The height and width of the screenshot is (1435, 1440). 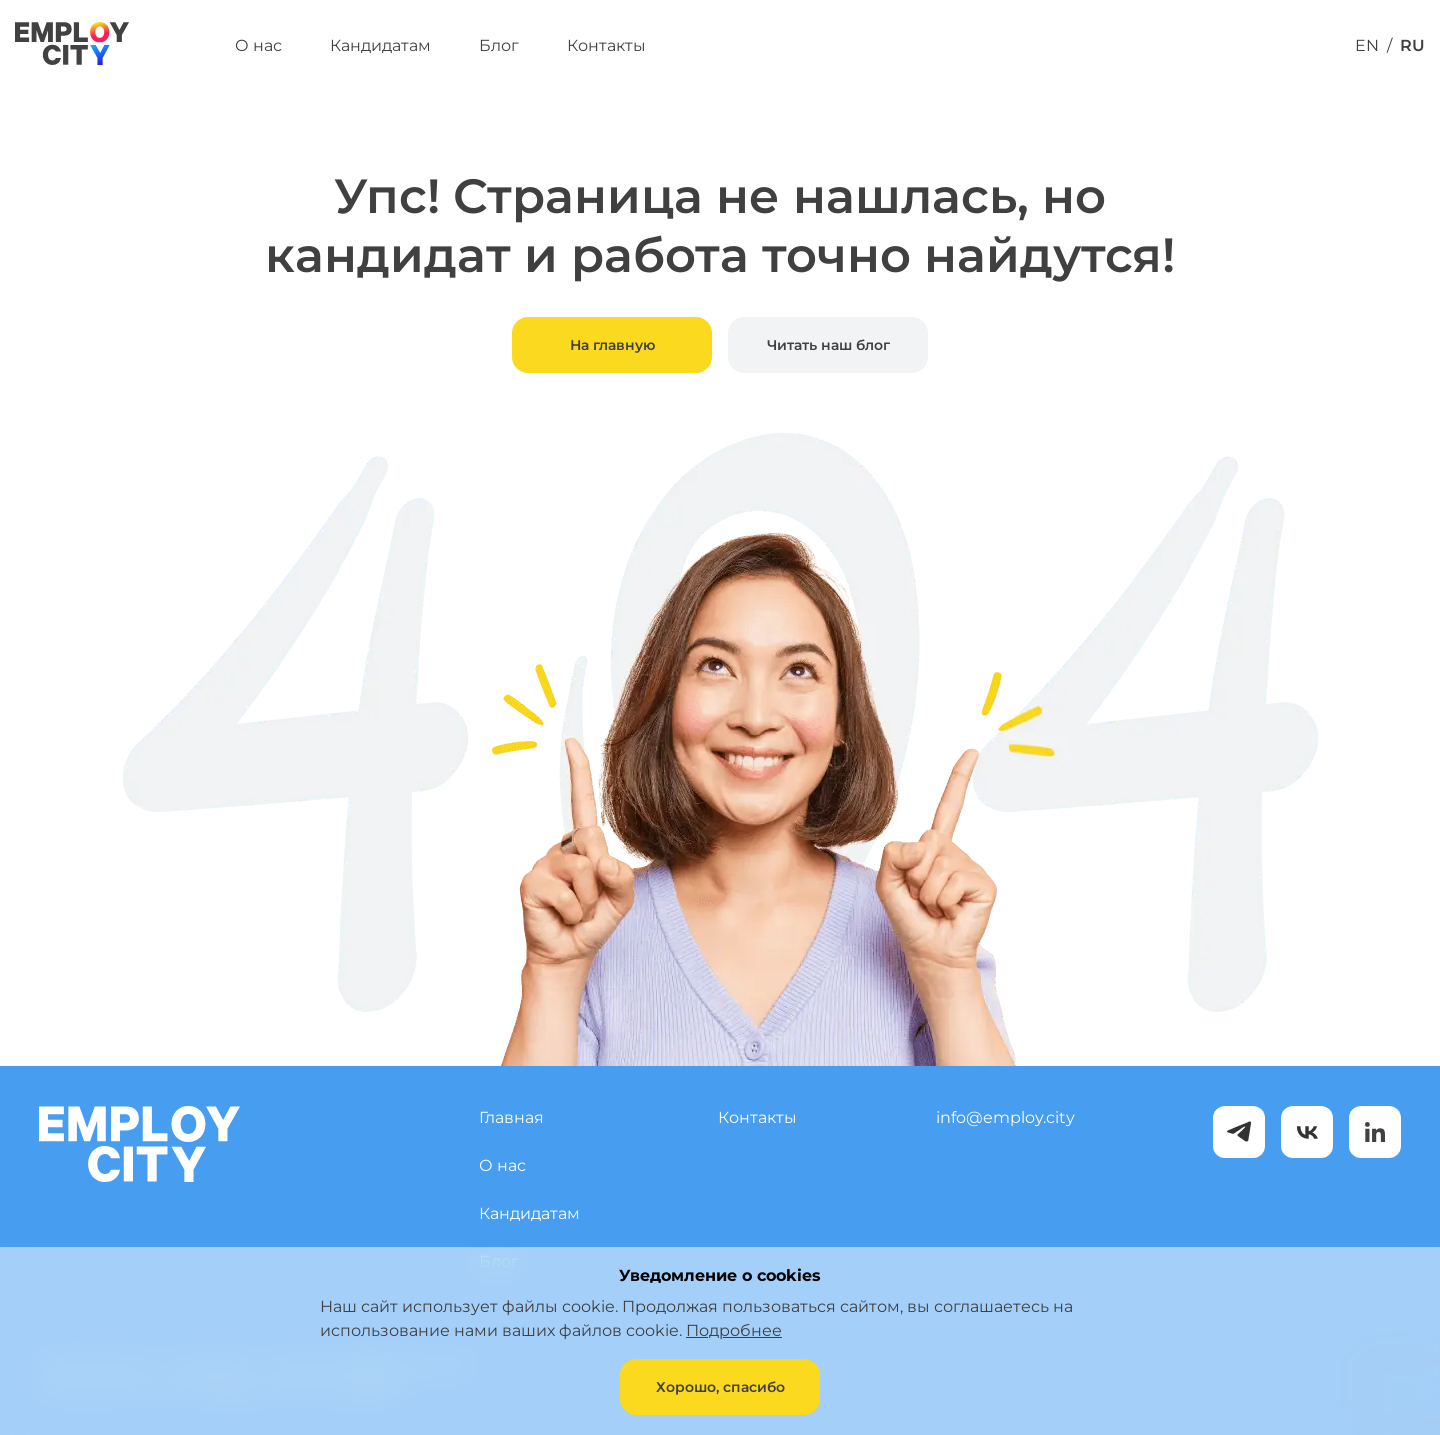 I want to click on Подробнее, so click(x=734, y=1330).